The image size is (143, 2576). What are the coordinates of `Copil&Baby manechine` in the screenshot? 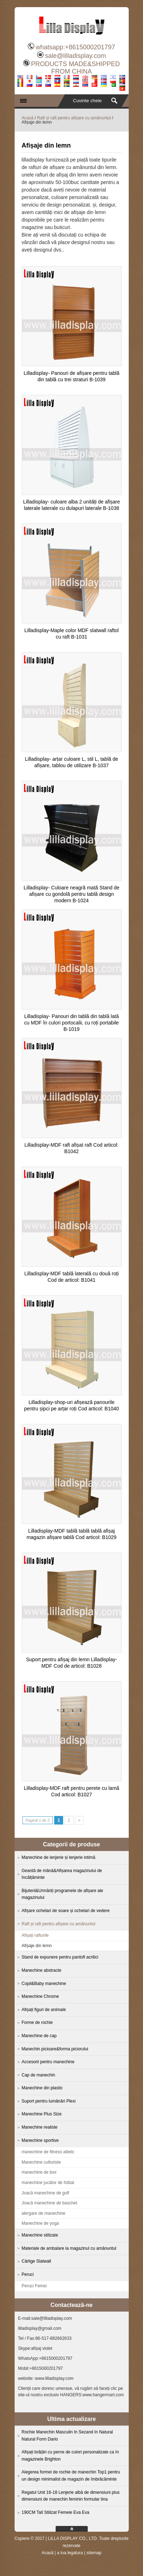 It's located at (44, 1983).